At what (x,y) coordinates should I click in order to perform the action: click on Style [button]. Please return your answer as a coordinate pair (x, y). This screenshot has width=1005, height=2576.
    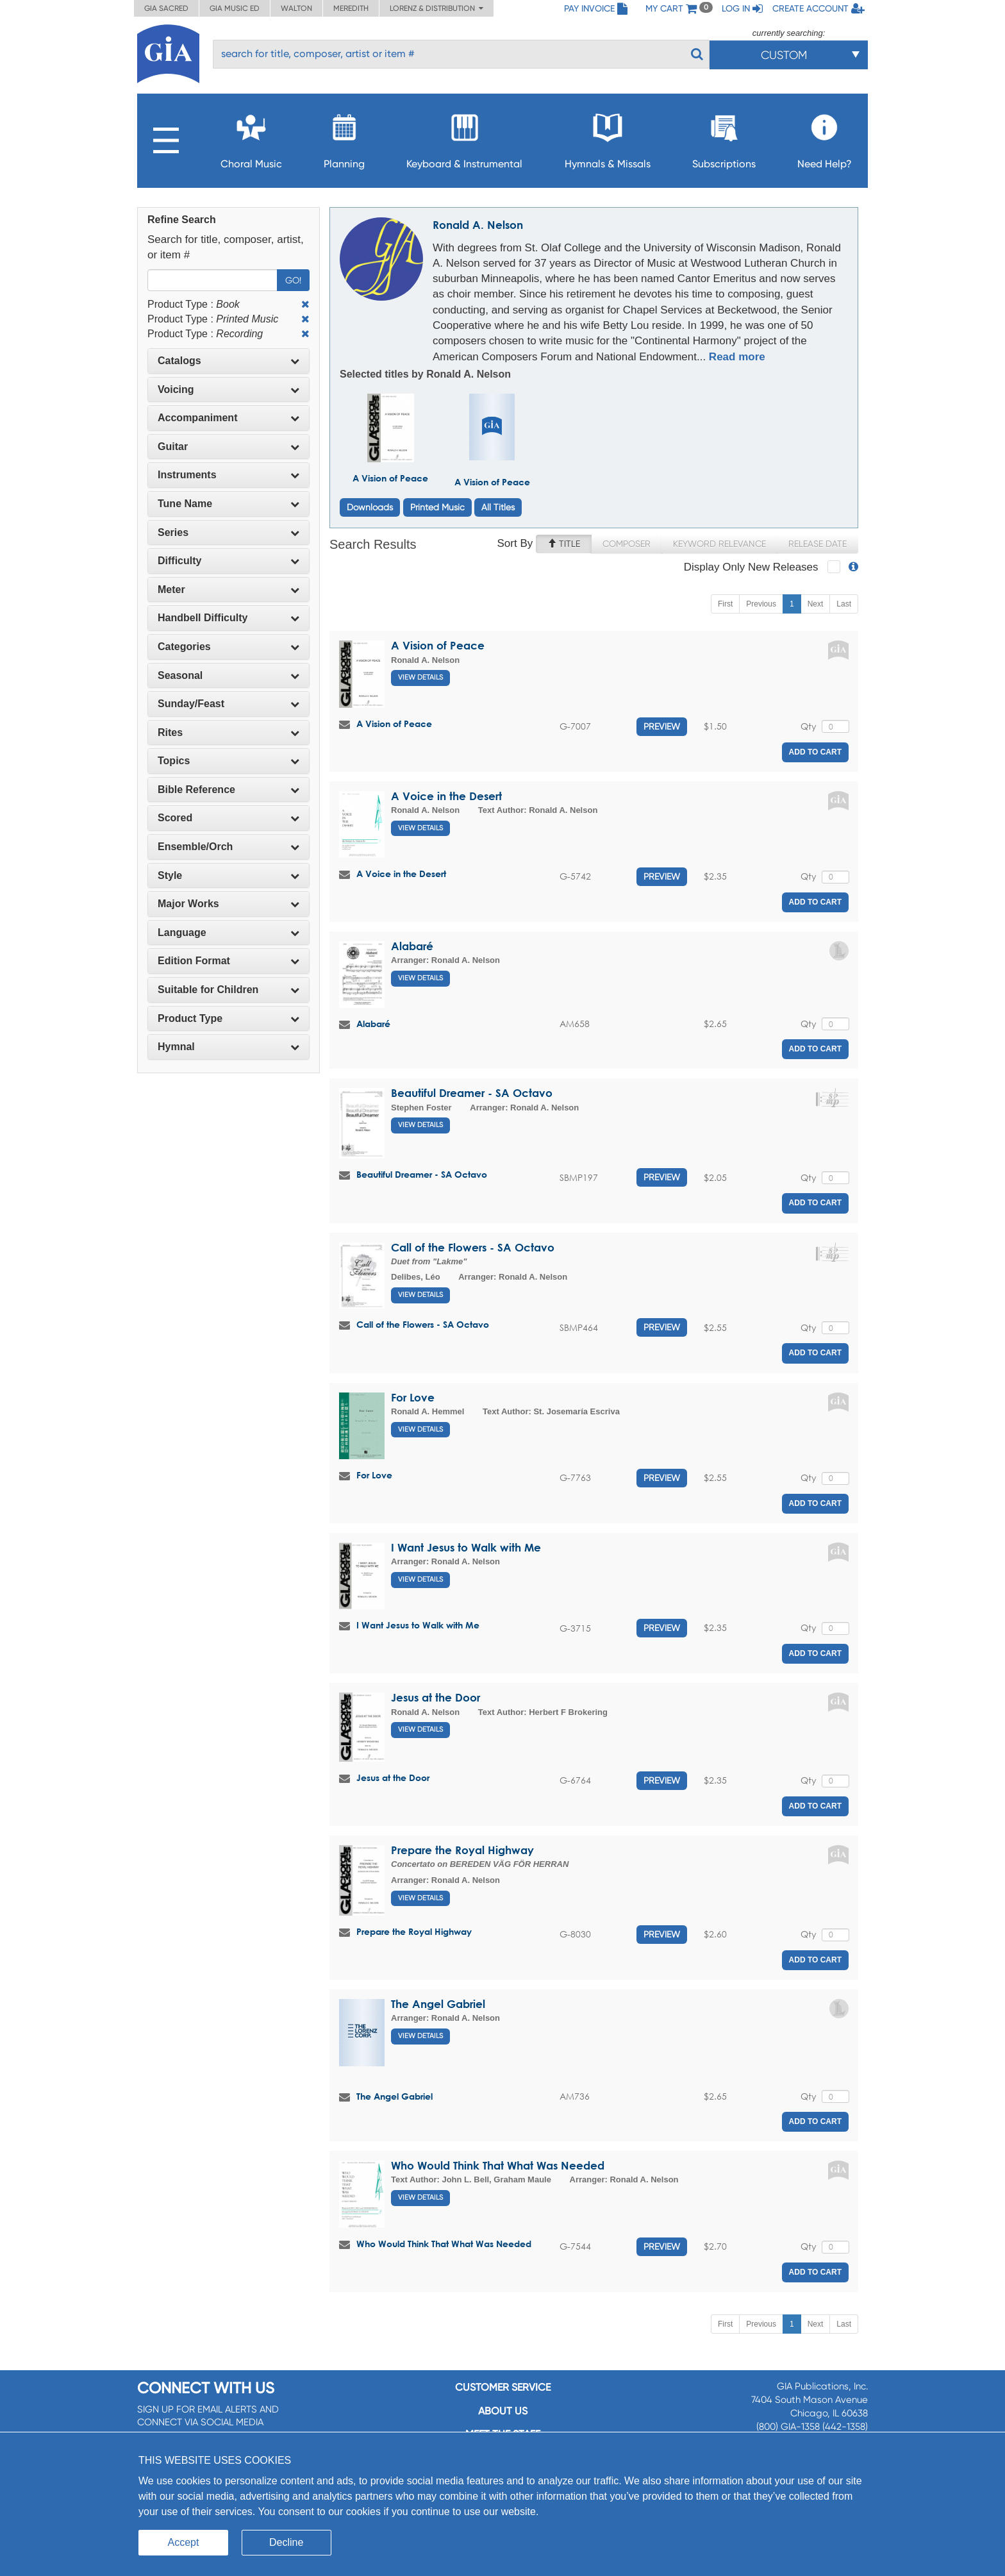
    Looking at the image, I should click on (228, 875).